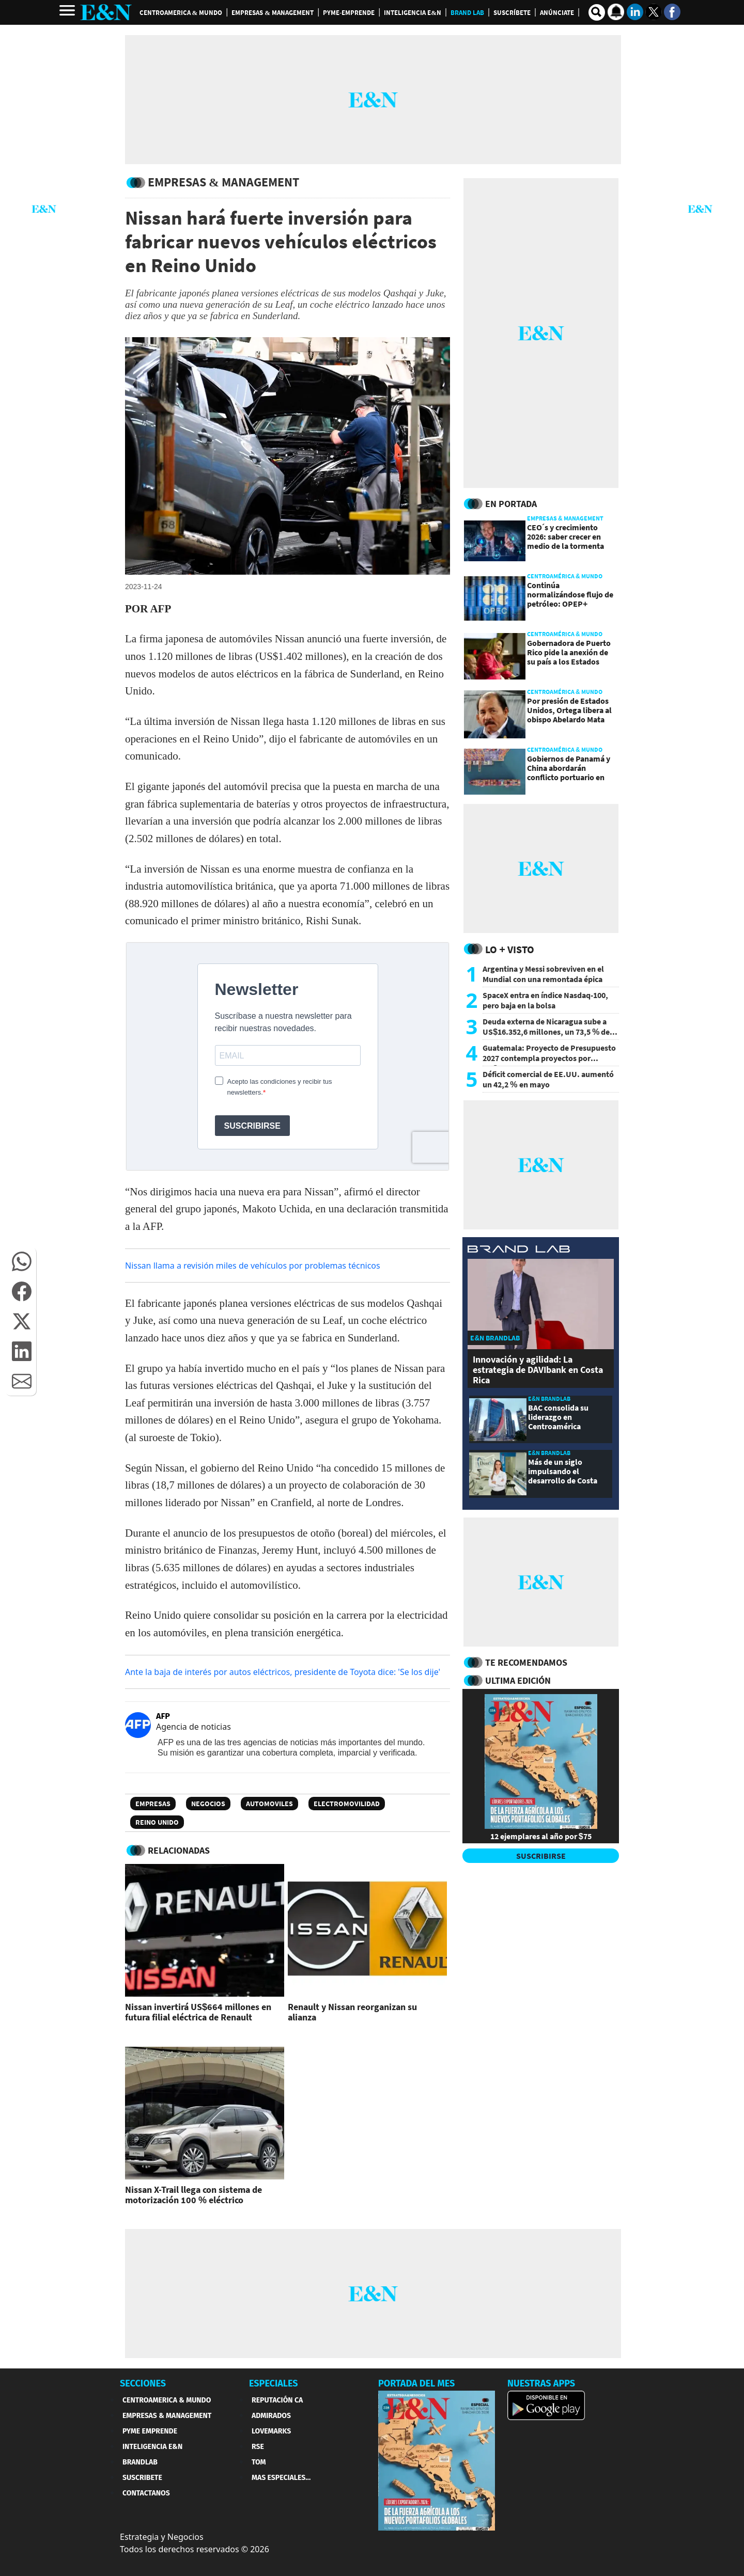 This screenshot has width=744, height=2576. Describe the element at coordinates (22, 1261) in the screenshot. I see `[button]` at that location.